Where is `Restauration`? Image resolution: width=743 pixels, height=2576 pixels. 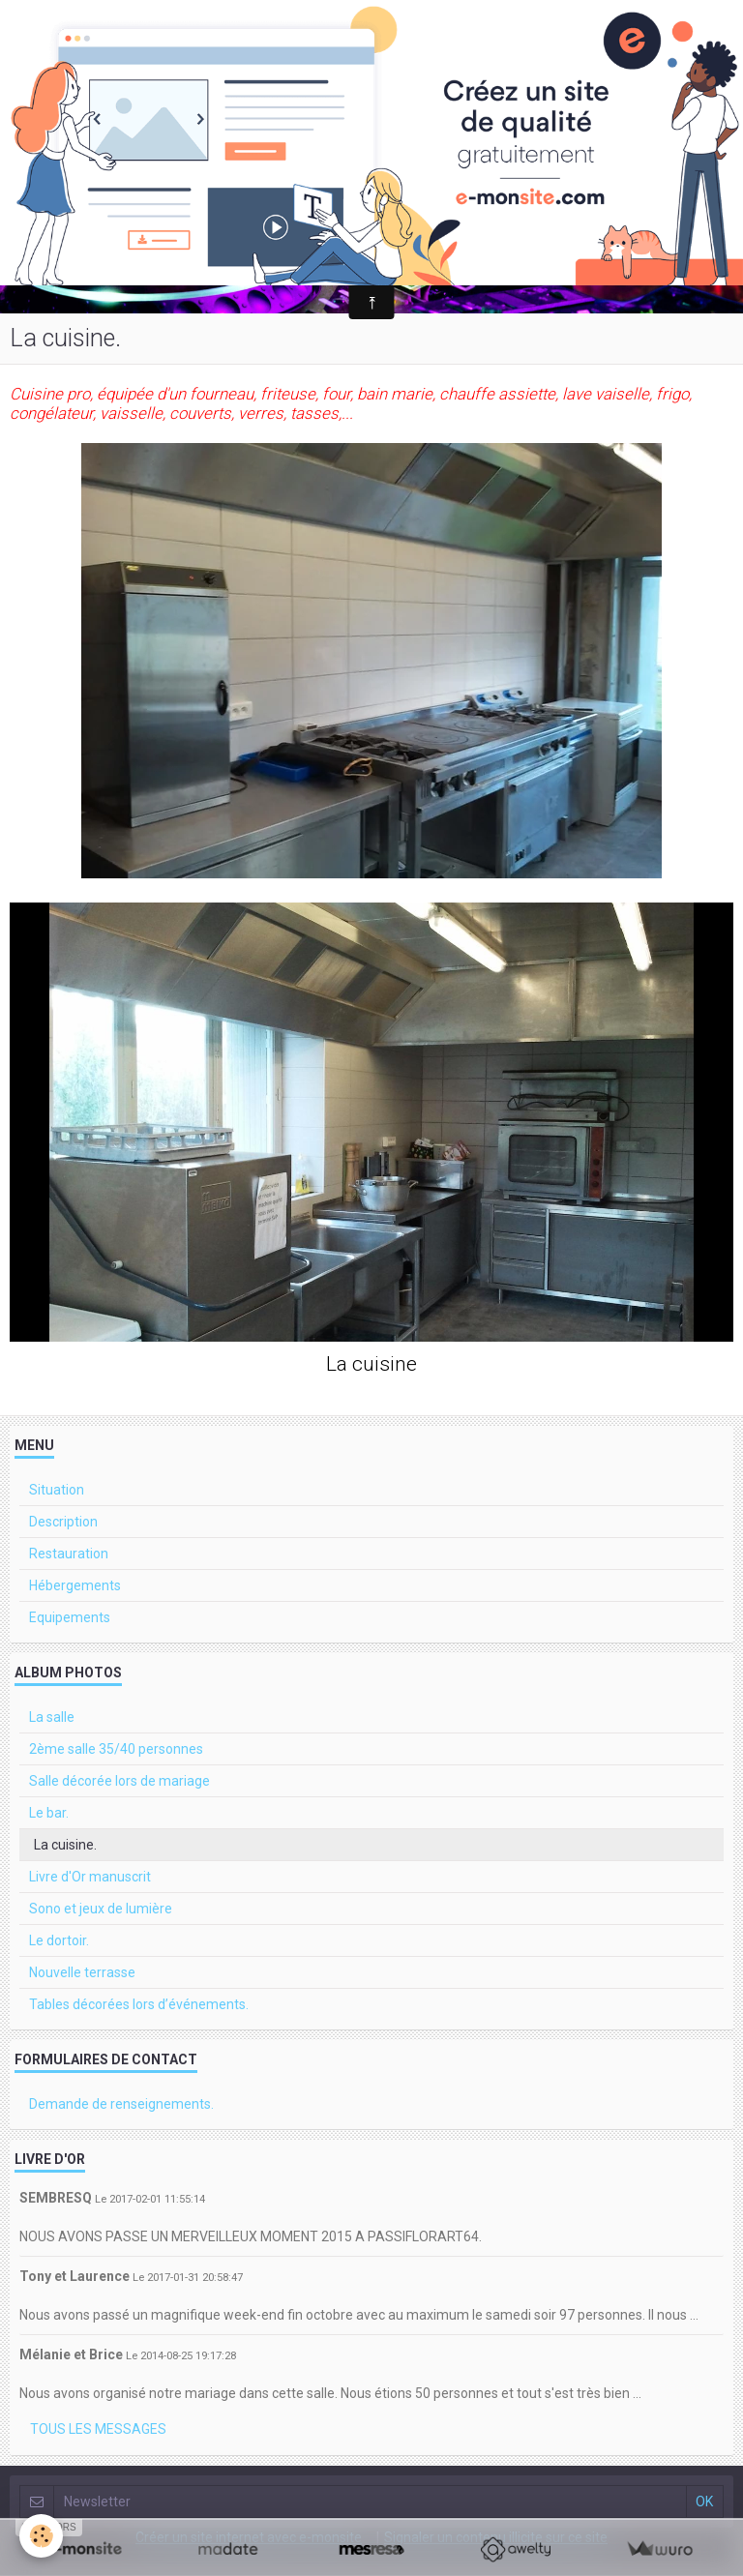
Restauration is located at coordinates (68, 1553).